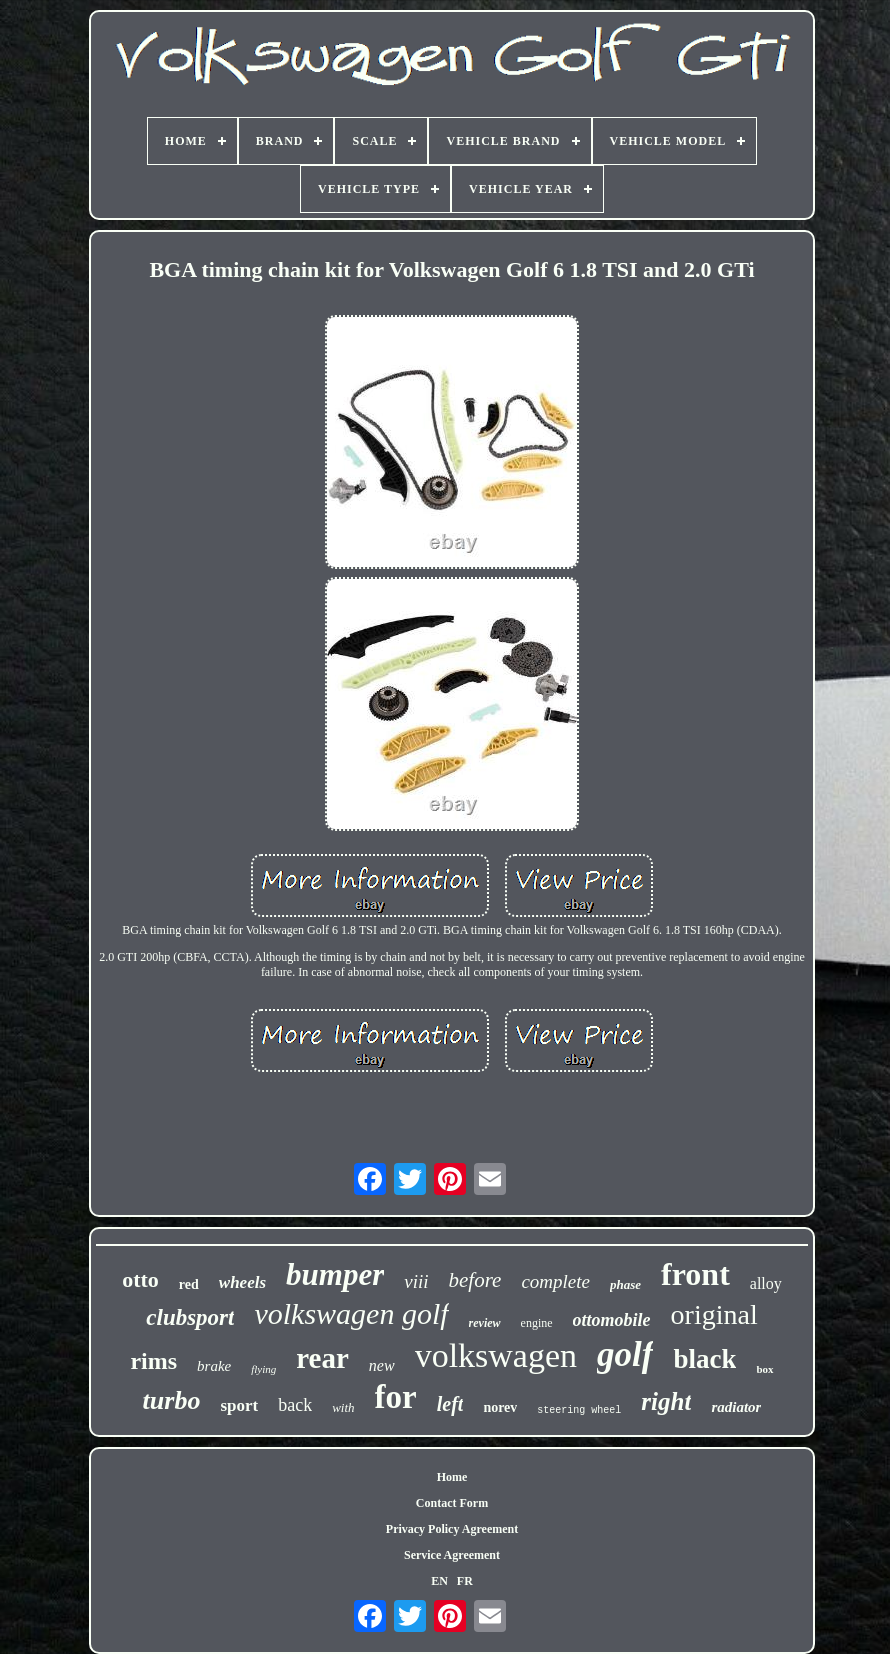 This screenshot has width=890, height=1654. What do you see at coordinates (239, 1405) in the screenshot?
I see `sport` at bounding box center [239, 1405].